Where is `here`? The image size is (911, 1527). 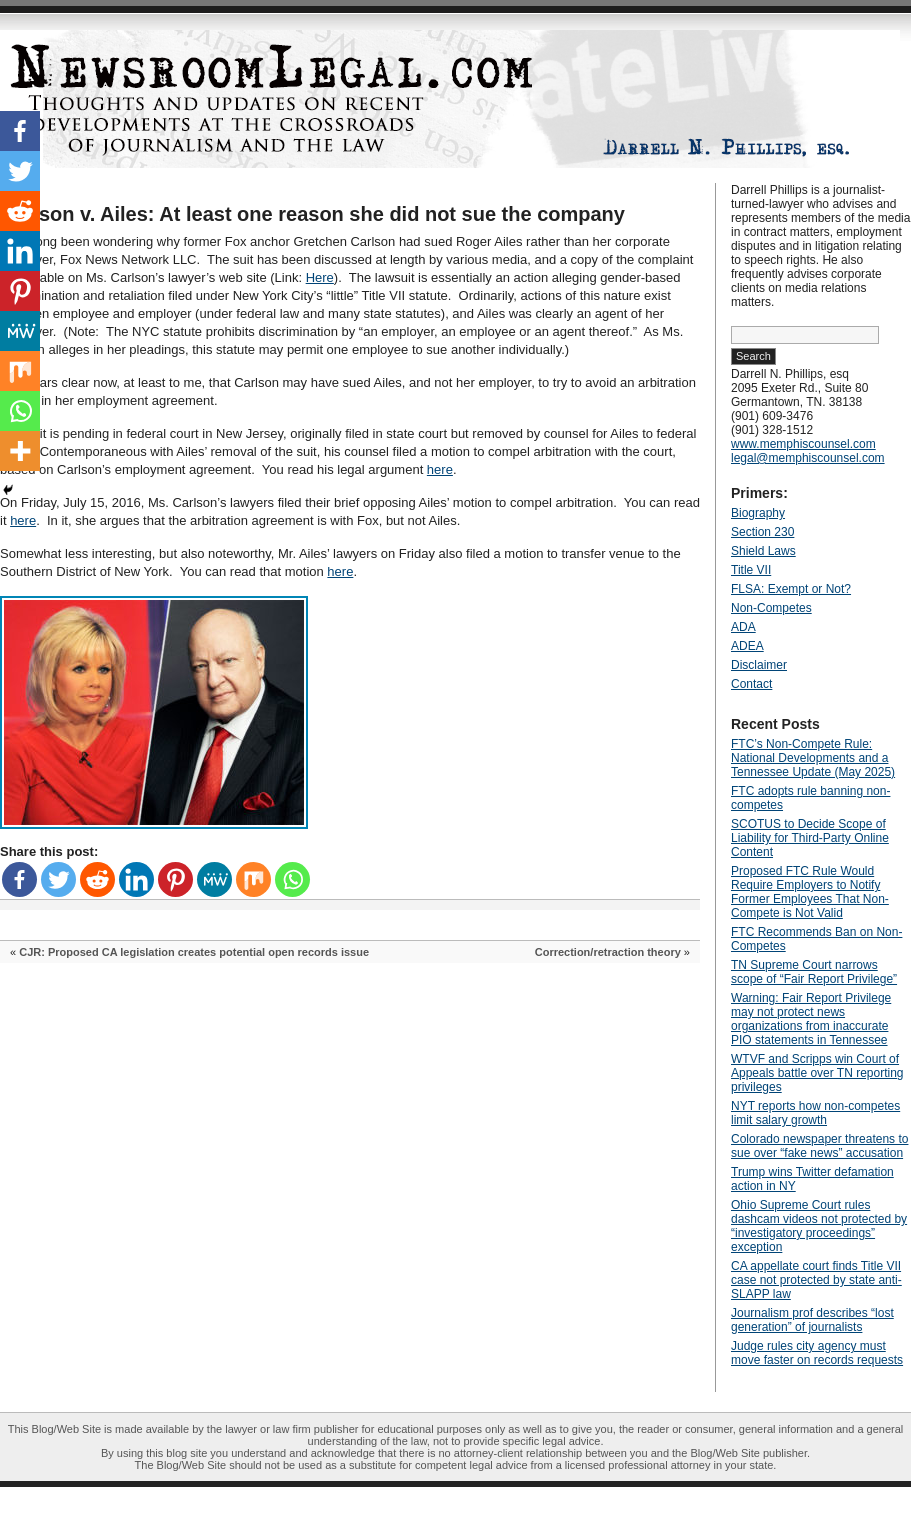 here is located at coordinates (440, 469).